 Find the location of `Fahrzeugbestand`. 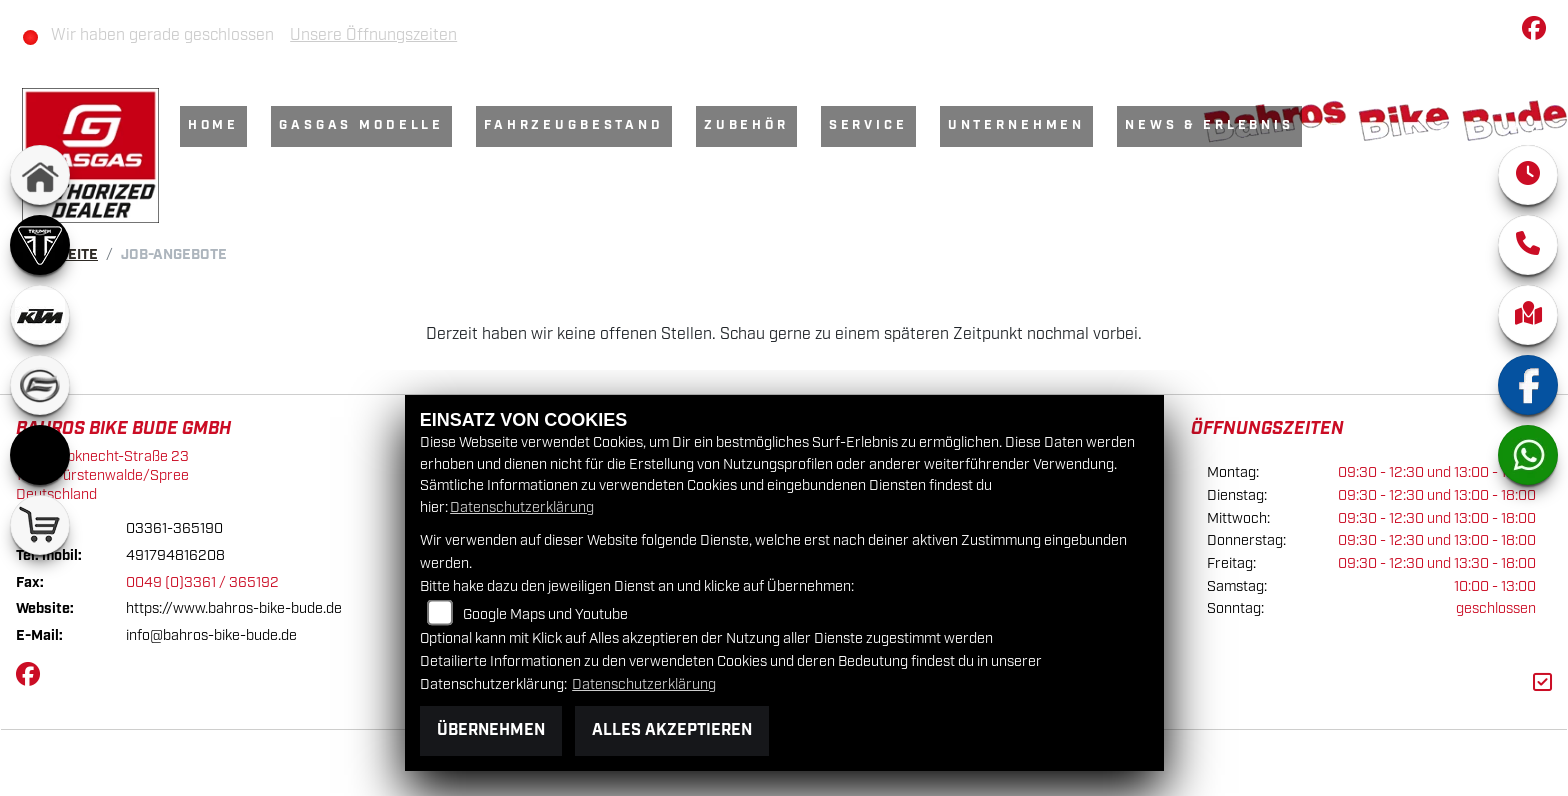

Fahrzeugbestand is located at coordinates (575, 125).